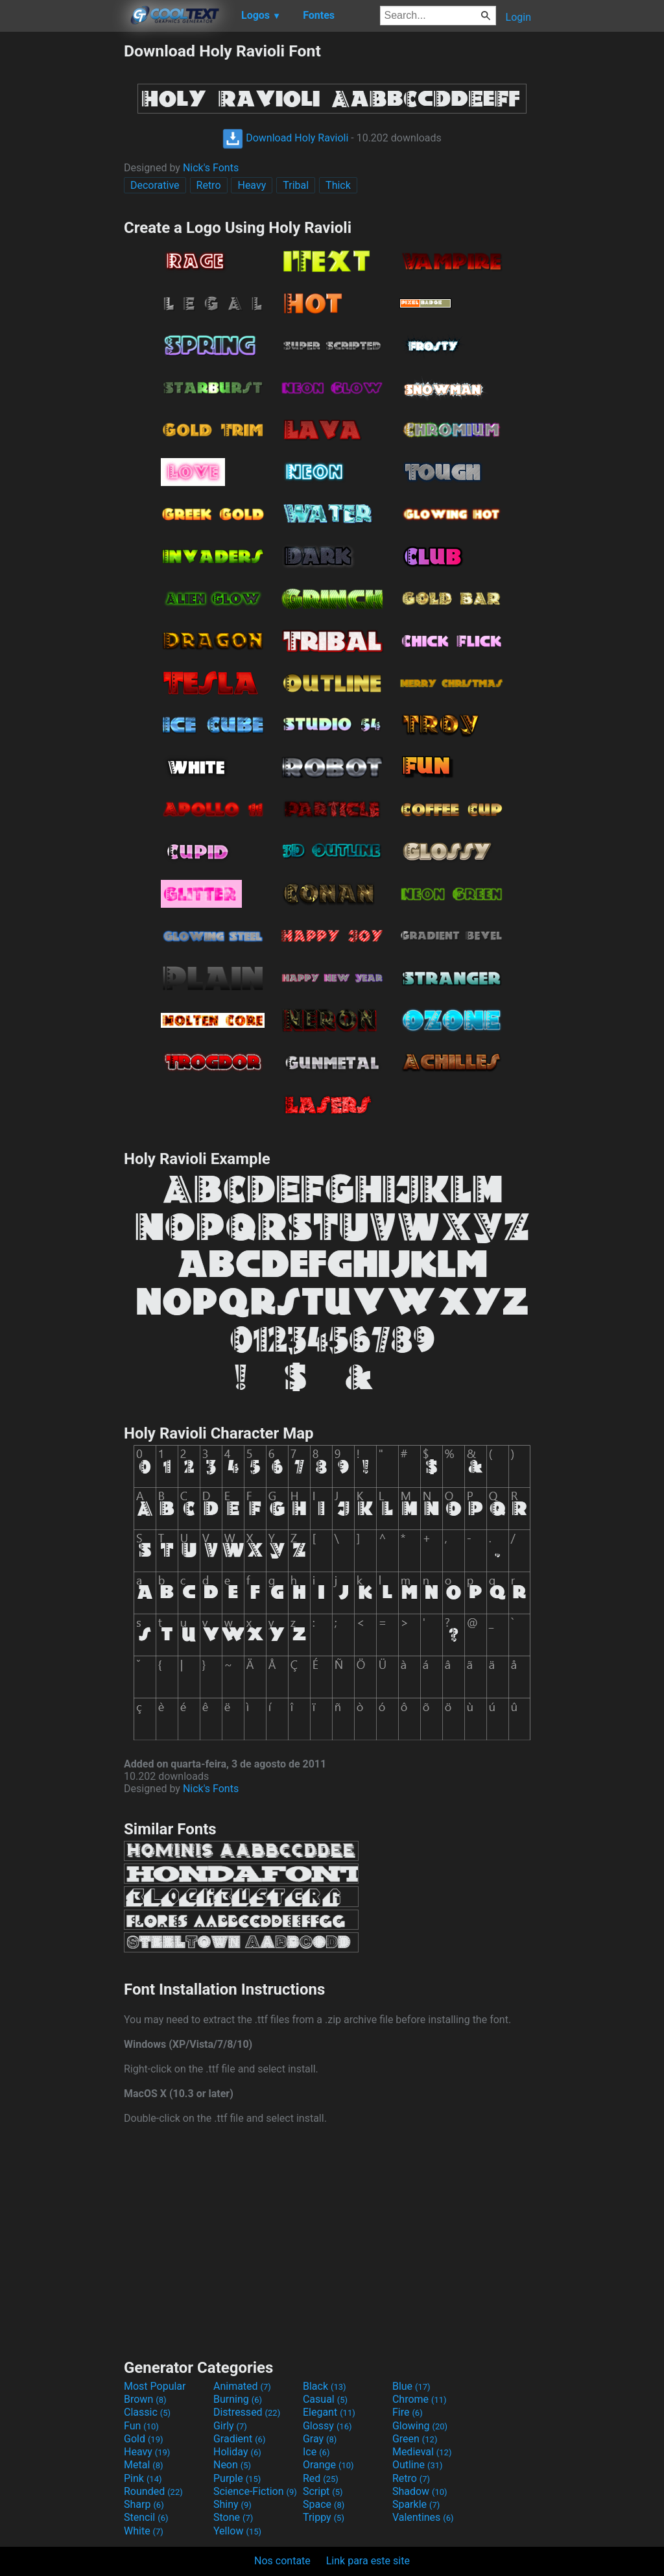 Image resolution: width=664 pixels, height=2576 pixels. What do you see at coordinates (145, 2399) in the screenshot?
I see `Brown` at bounding box center [145, 2399].